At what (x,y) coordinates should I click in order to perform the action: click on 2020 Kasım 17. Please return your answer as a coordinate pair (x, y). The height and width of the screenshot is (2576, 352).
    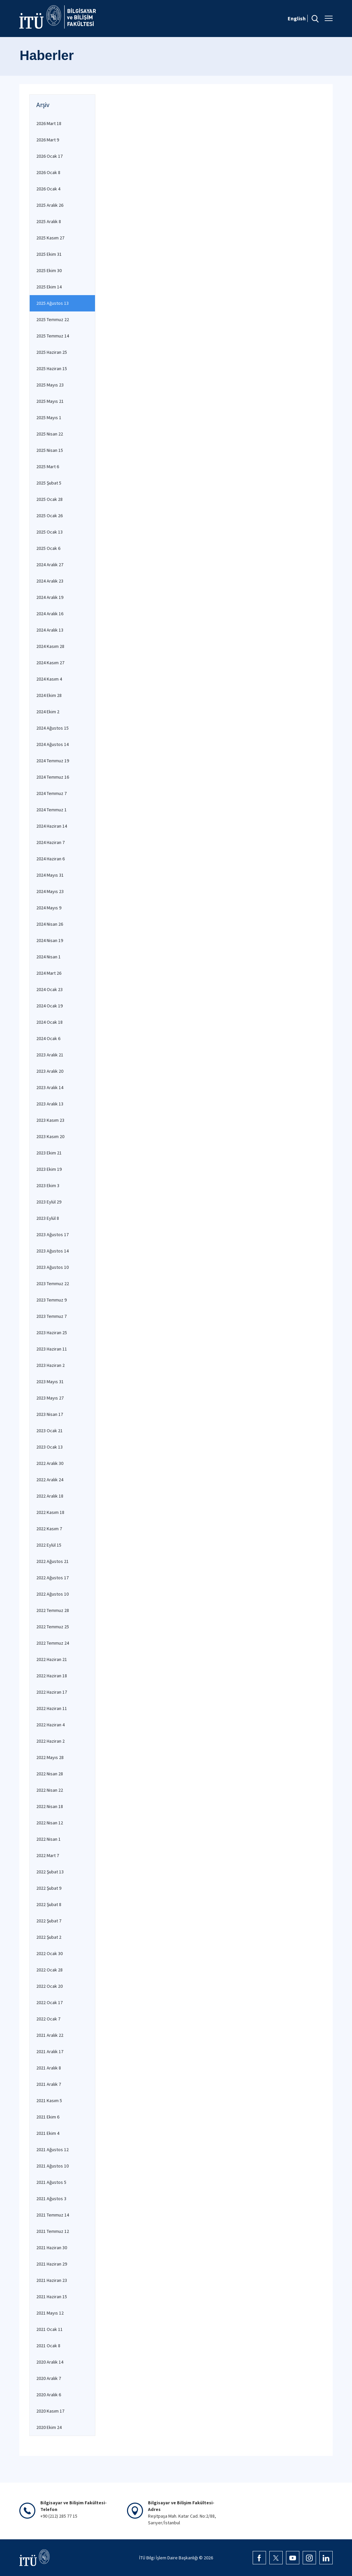
    Looking at the image, I should click on (50, 2411).